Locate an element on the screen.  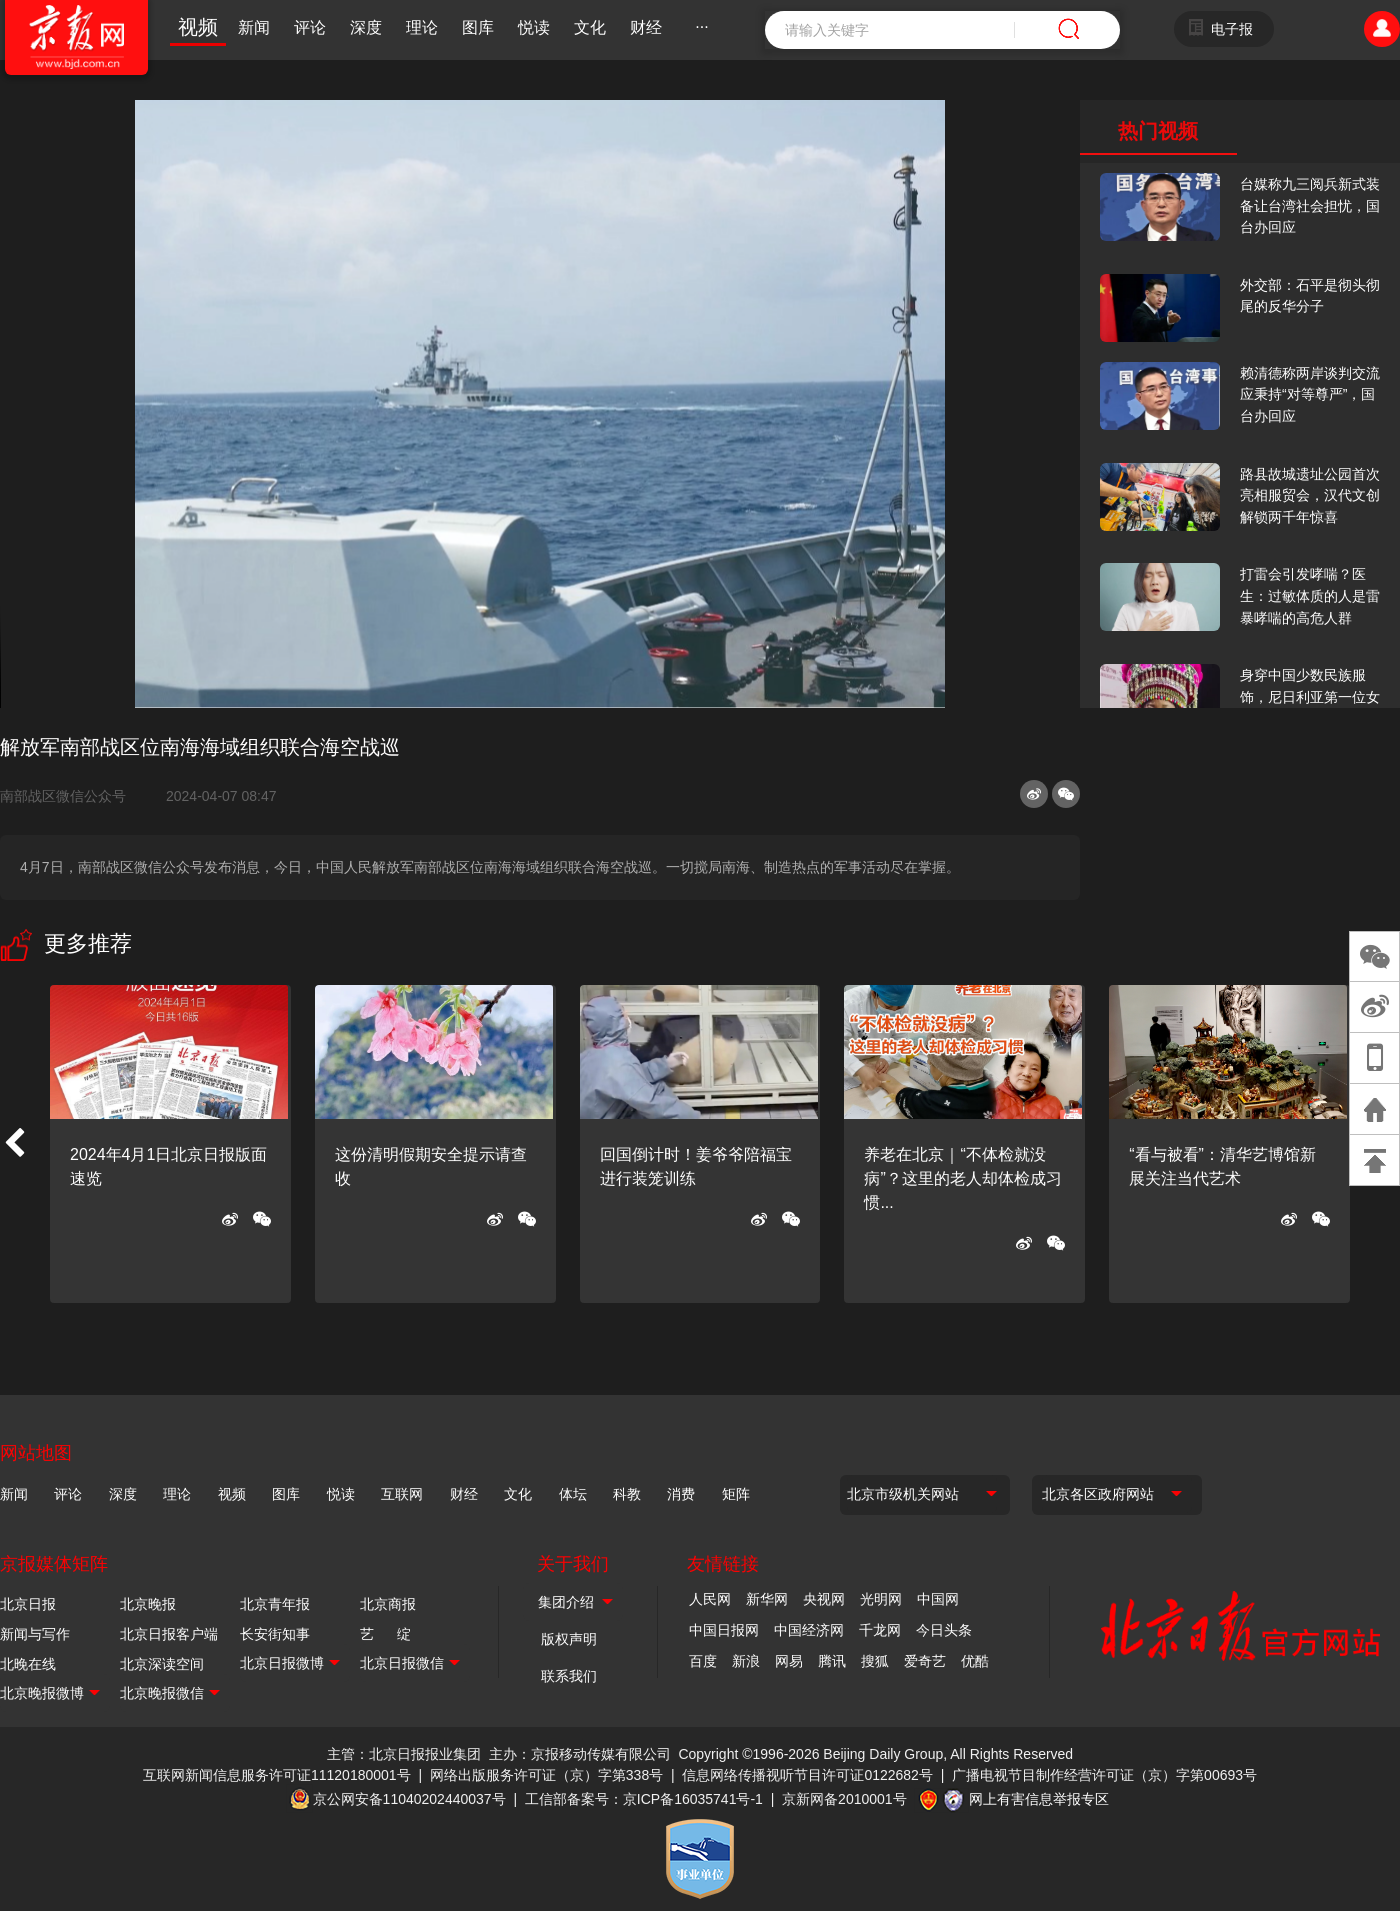
图库 is located at coordinates (478, 27).